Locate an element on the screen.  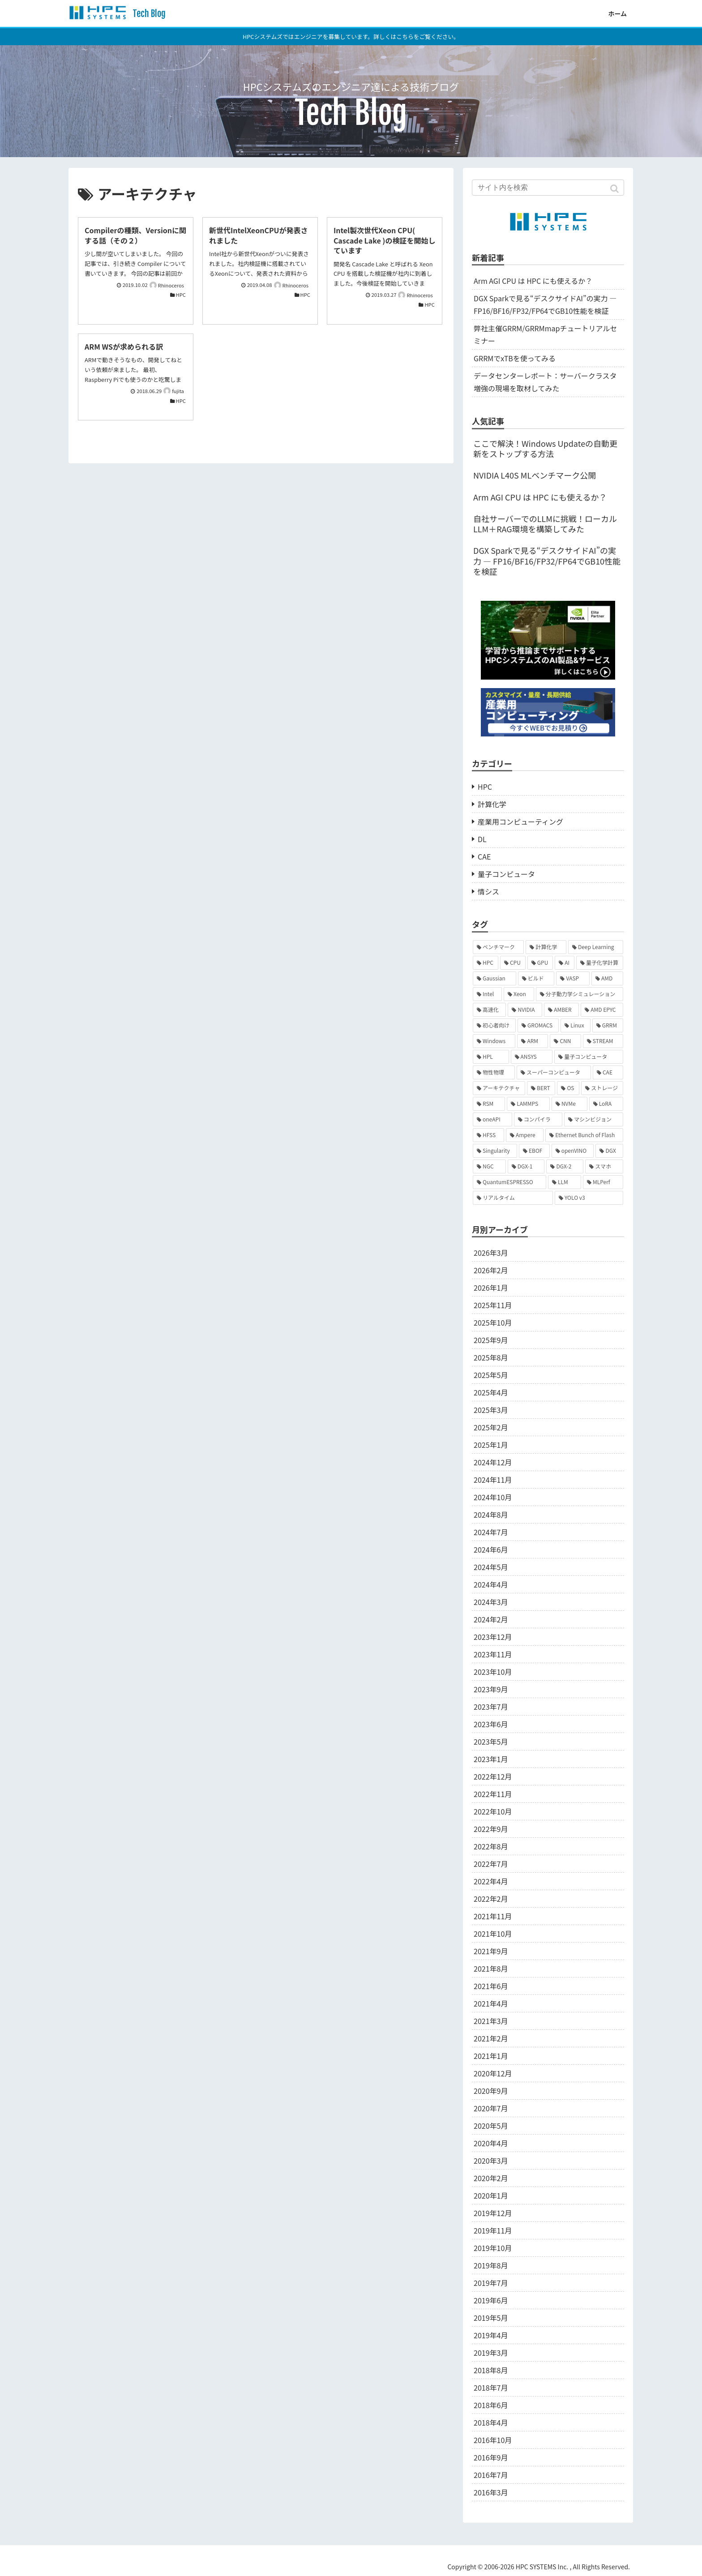
HPC is located at coordinates (485, 786).